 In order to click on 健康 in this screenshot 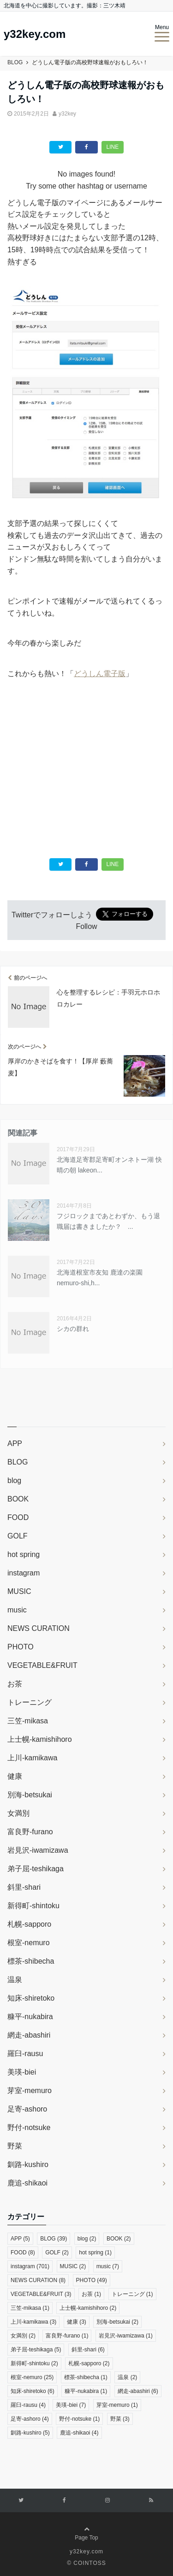, I will do `click(14, 1776)`.